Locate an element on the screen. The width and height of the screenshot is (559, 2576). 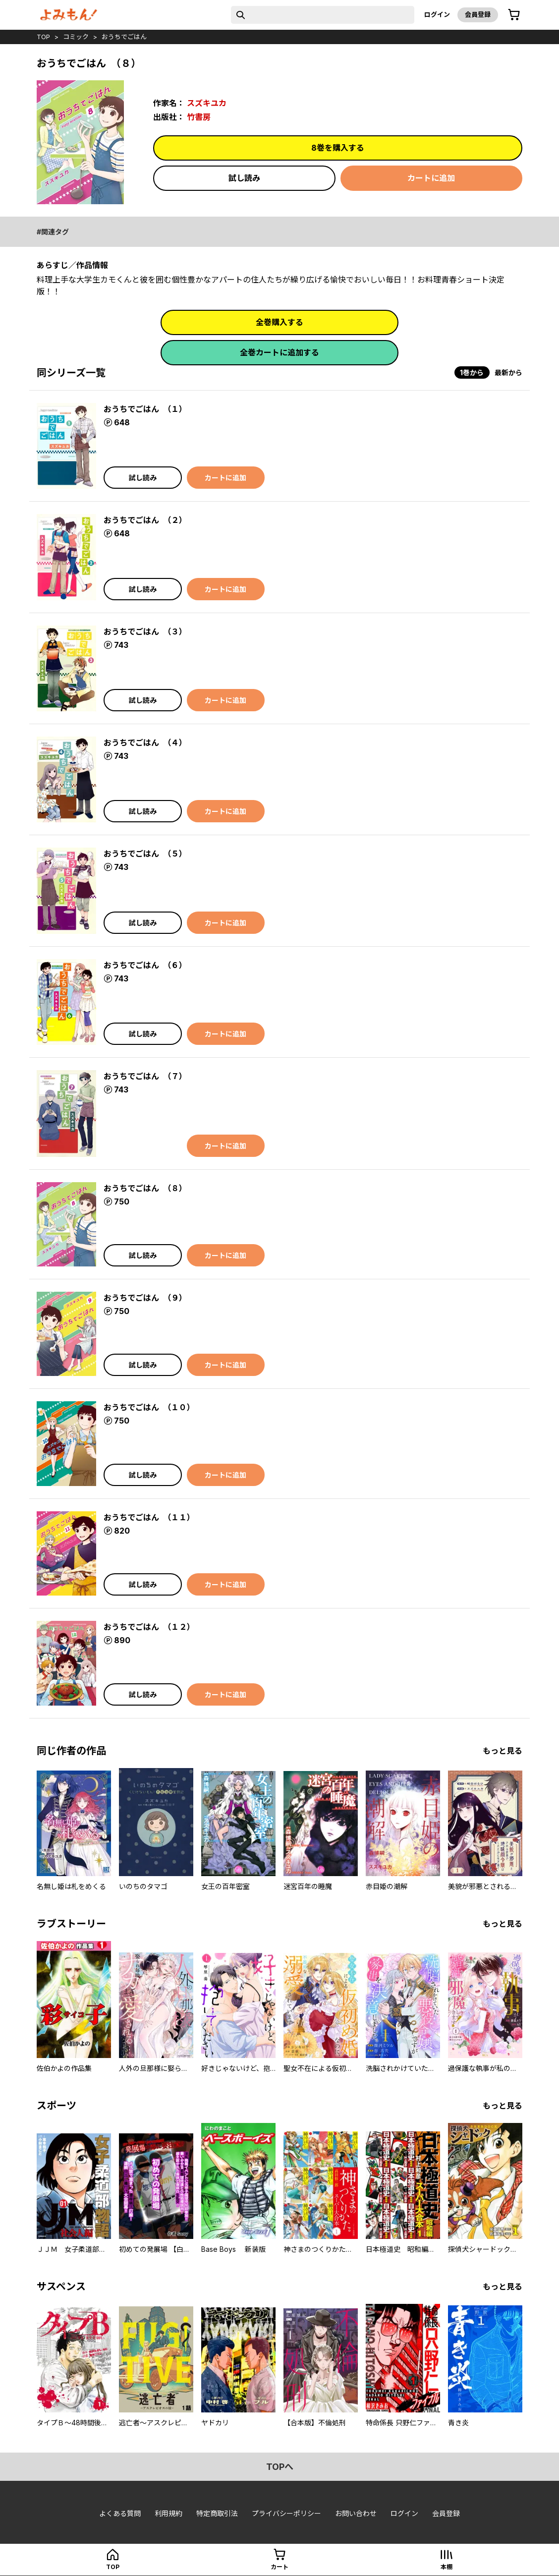
おうちでごはん （１２） is located at coordinates (149, 1627).